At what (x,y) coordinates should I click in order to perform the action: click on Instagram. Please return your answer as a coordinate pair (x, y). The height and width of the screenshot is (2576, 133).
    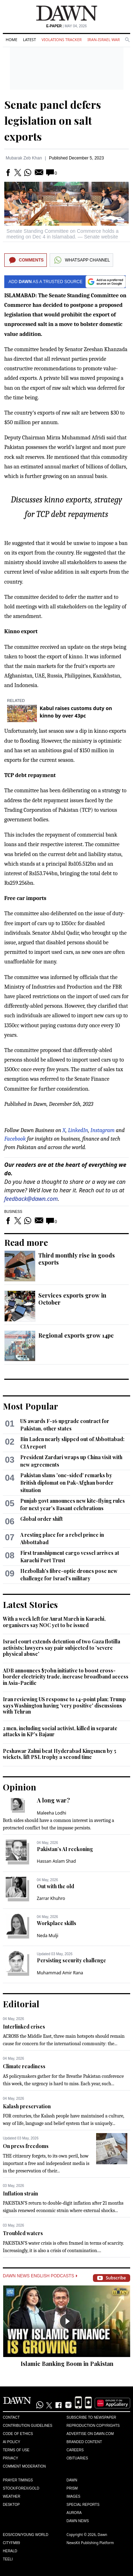
    Looking at the image, I should click on (102, 1130).